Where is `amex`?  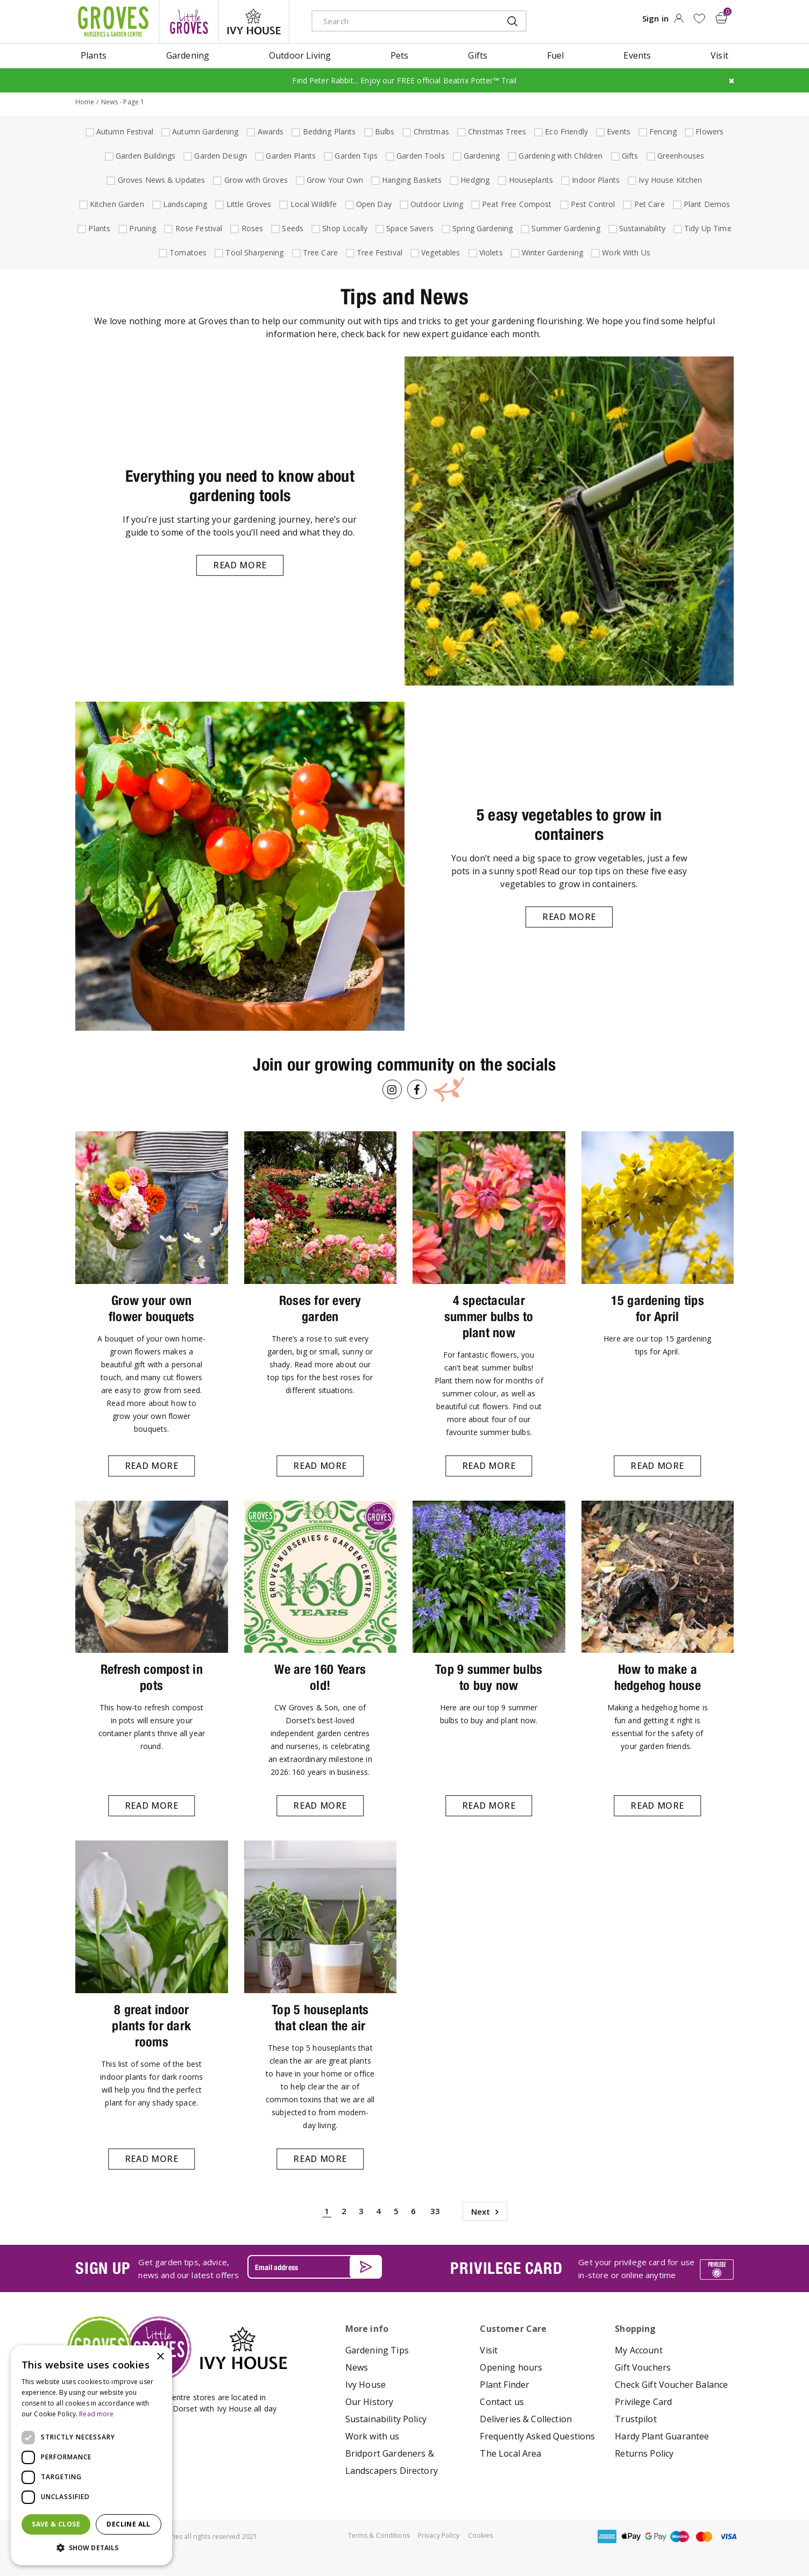 amex is located at coordinates (607, 2536).